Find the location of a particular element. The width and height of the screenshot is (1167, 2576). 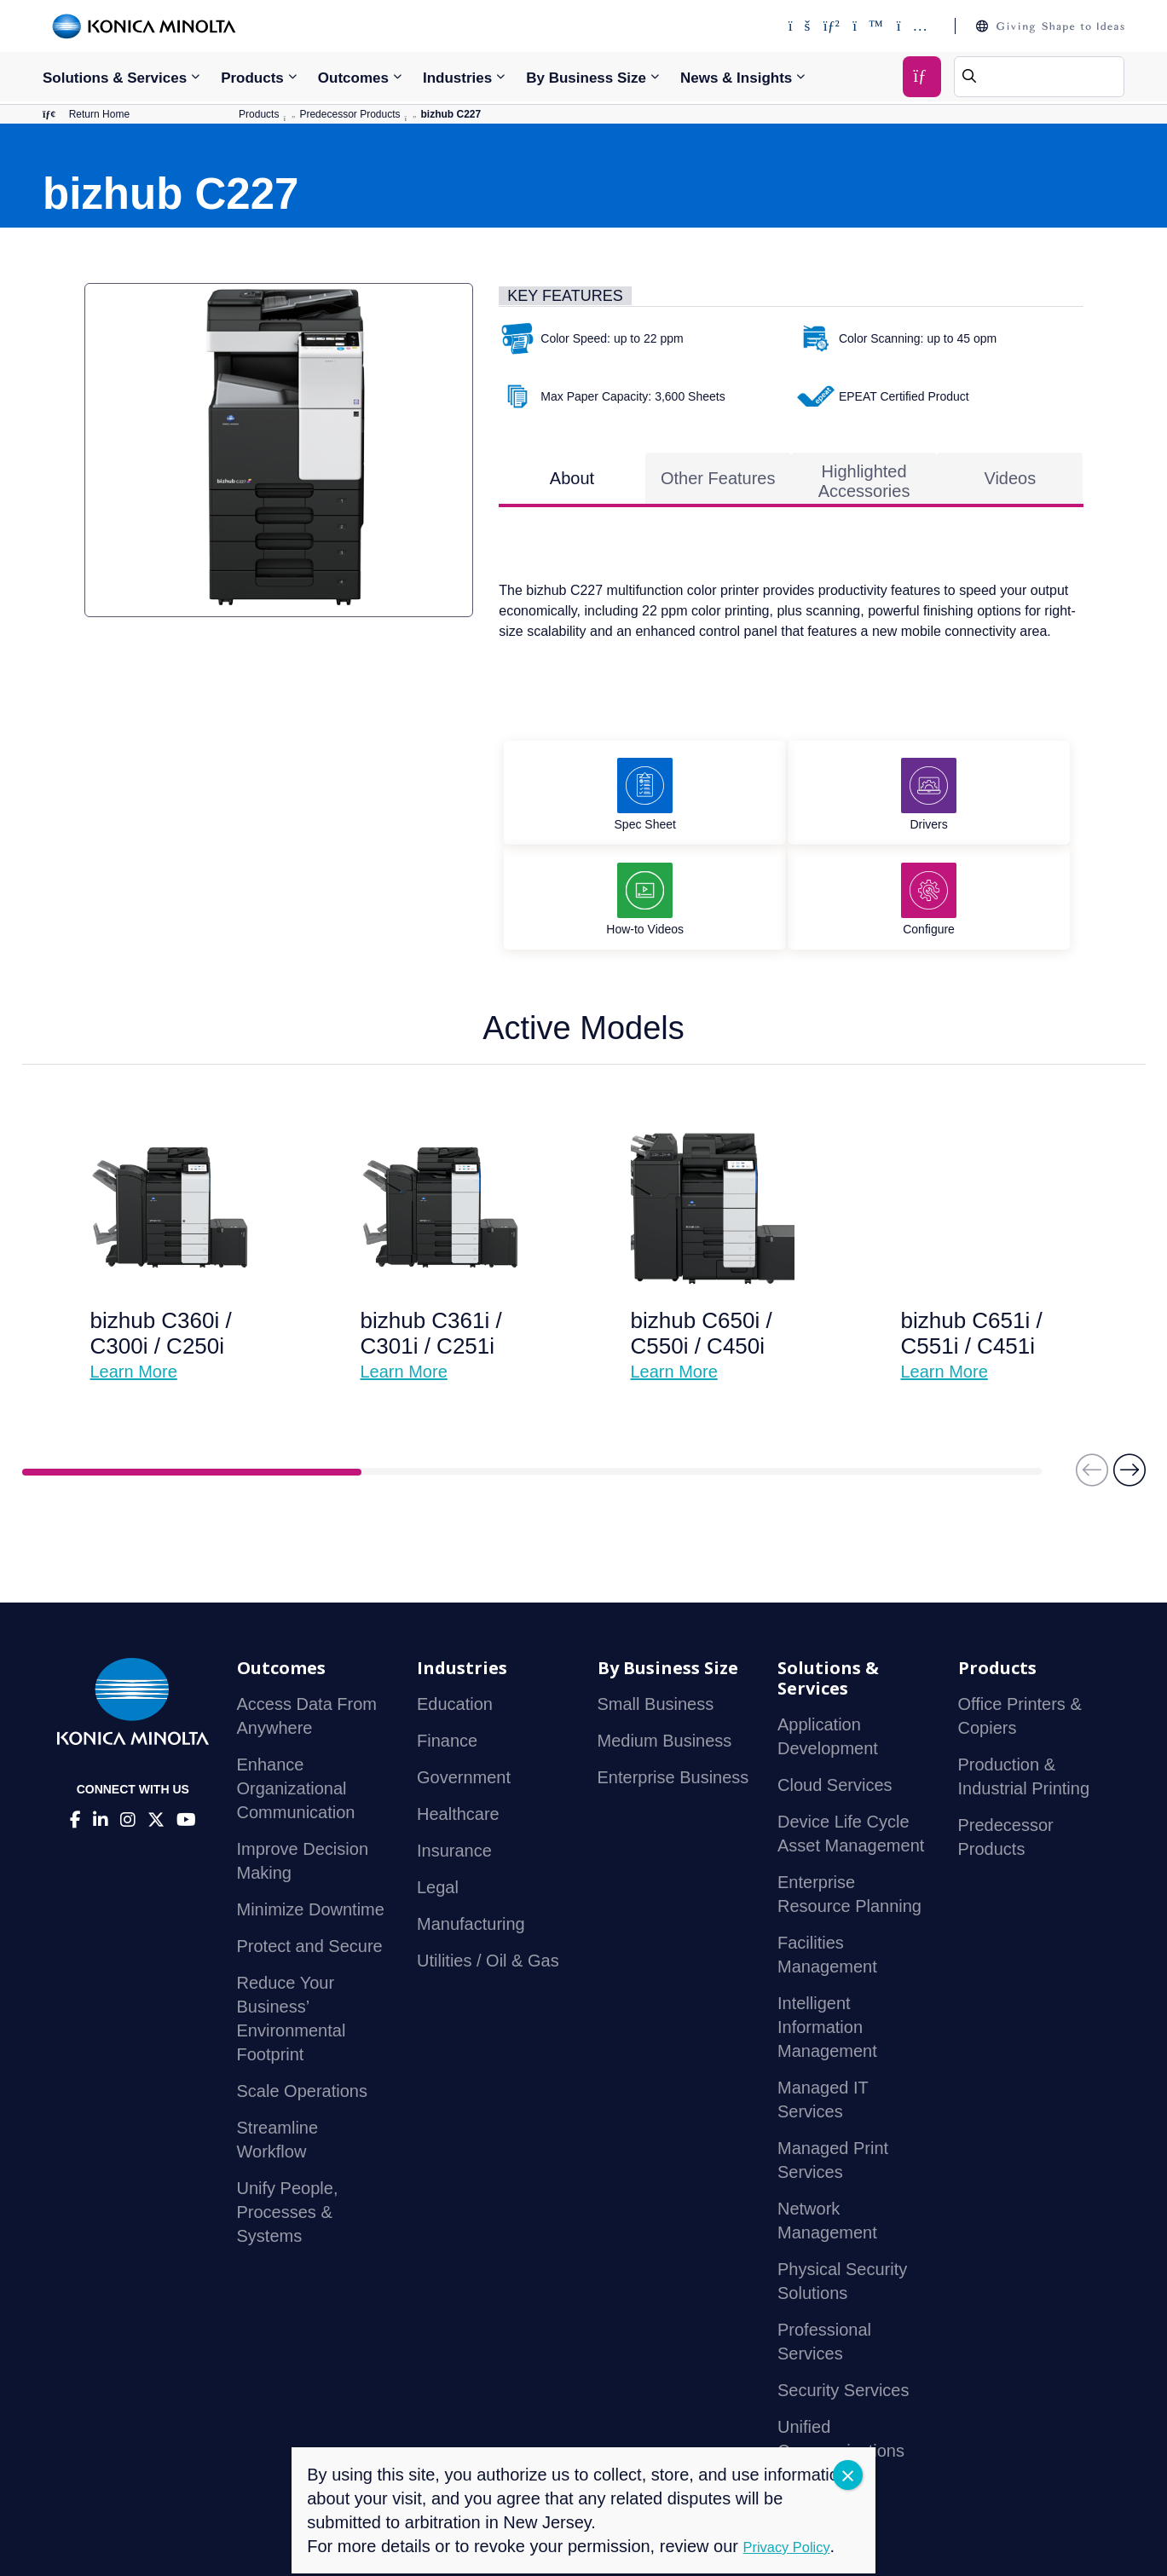

Outcomes is located at coordinates (353, 78).